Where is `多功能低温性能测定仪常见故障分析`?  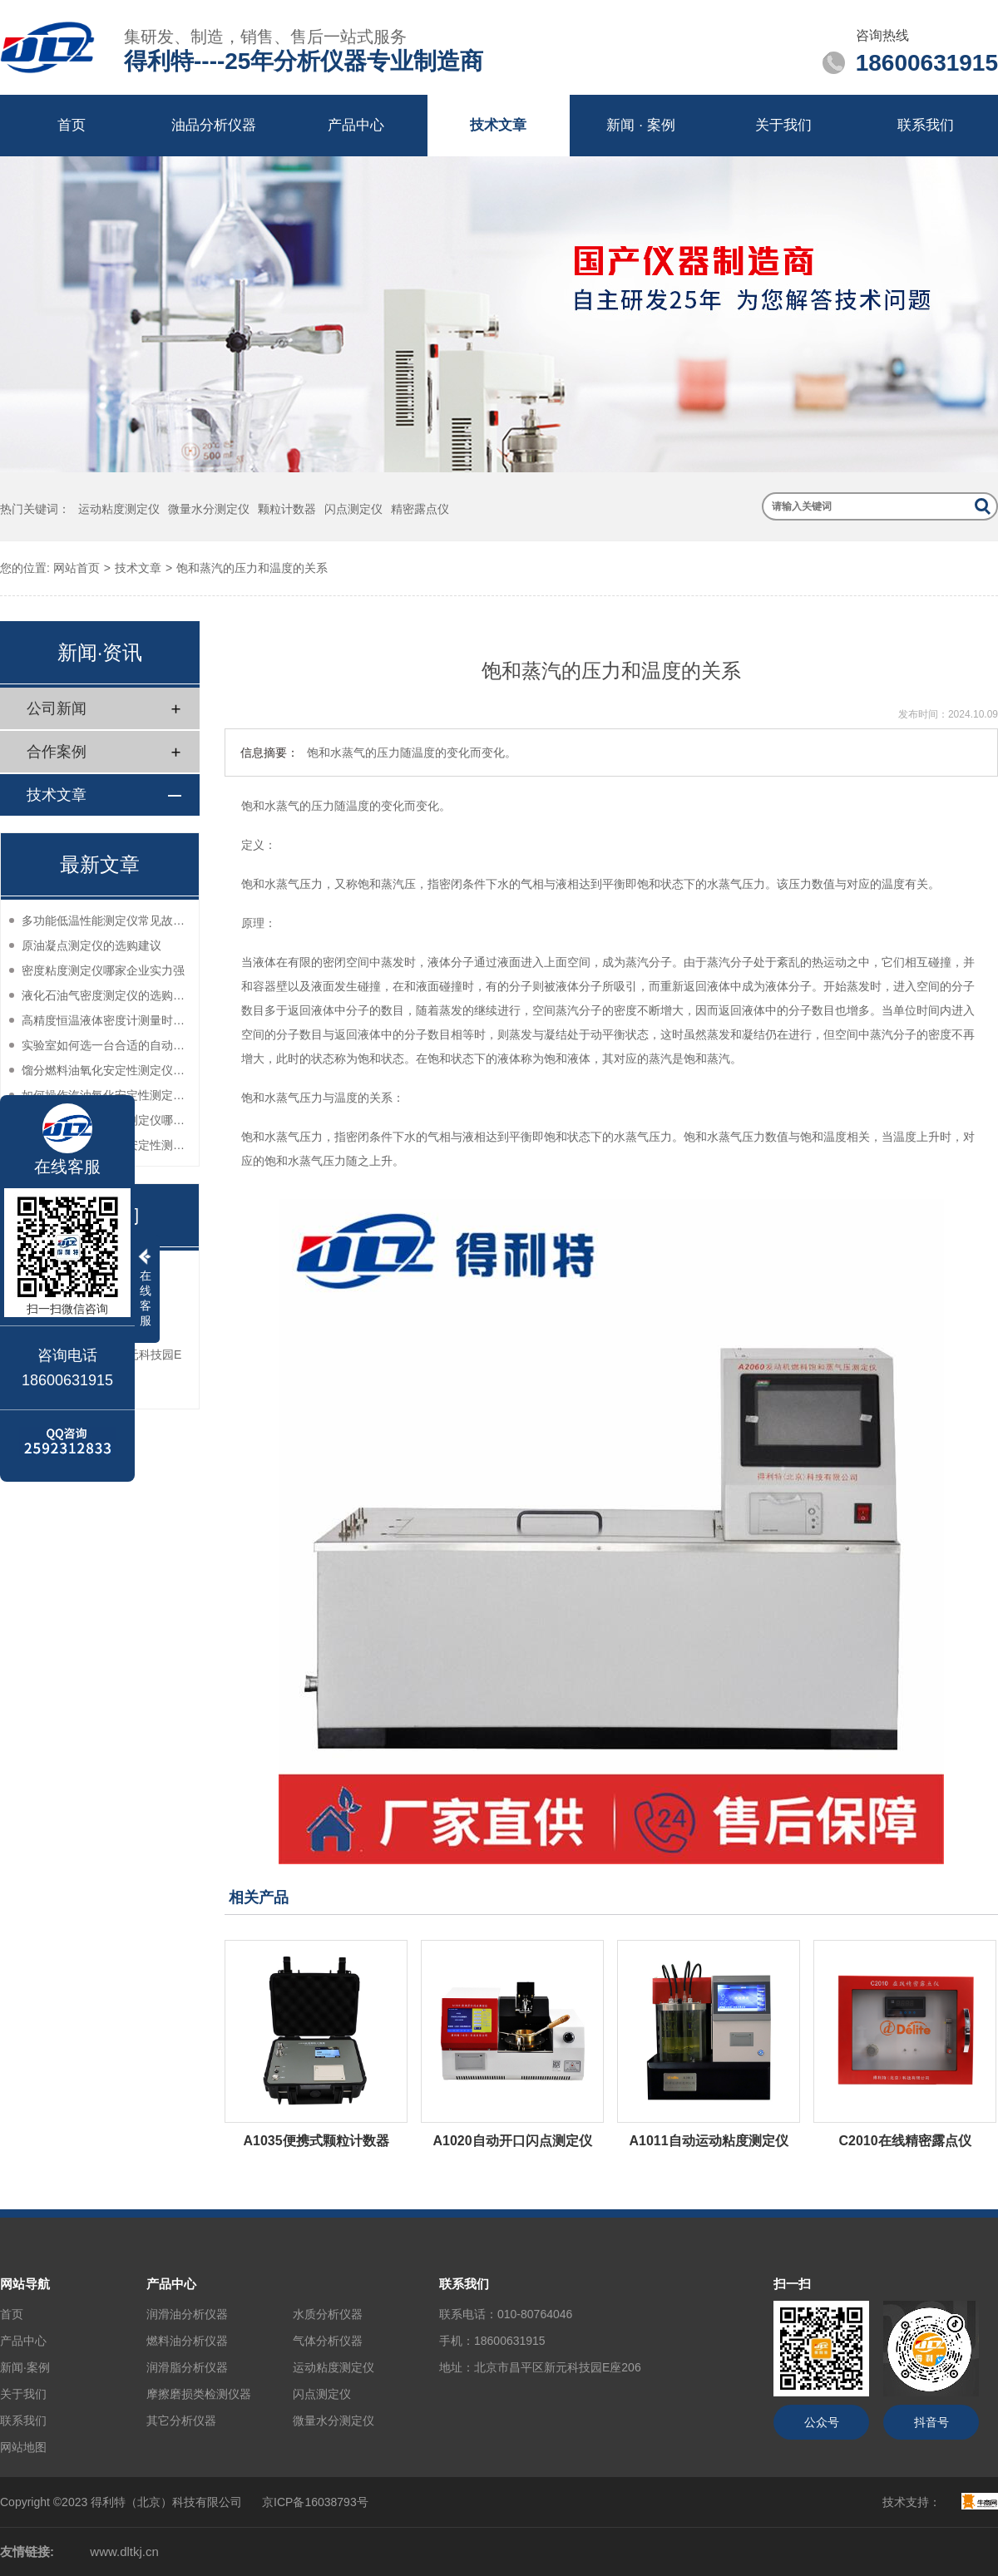 多功能低温性能测定仪常见故障分析 is located at coordinates (106, 920).